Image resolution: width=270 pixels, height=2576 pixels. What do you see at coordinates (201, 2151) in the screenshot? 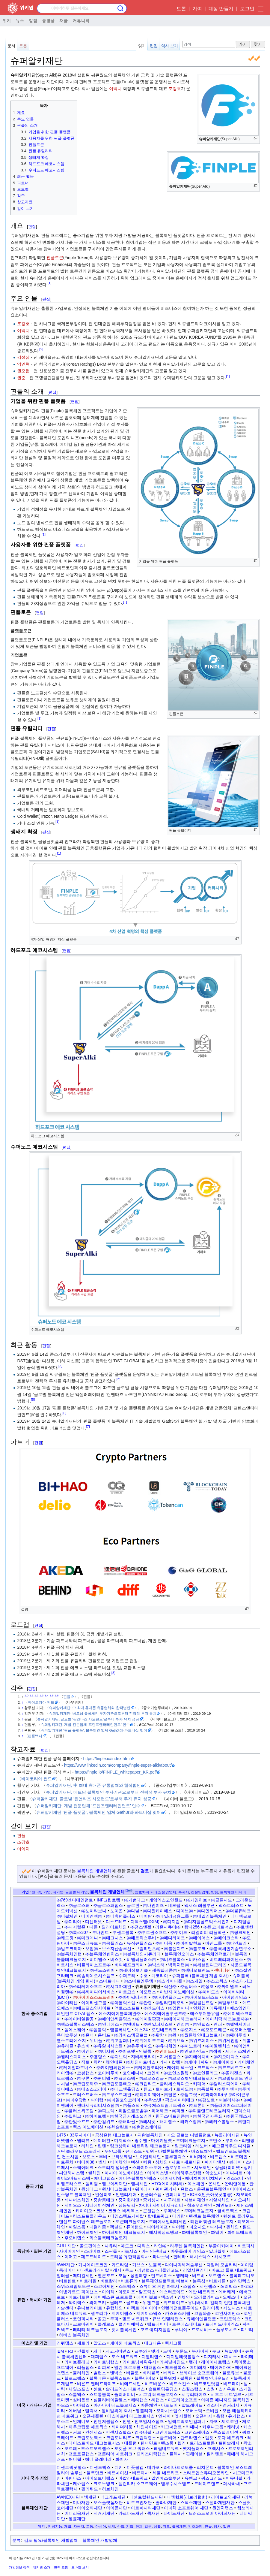
I see `바스트체인` at bounding box center [201, 2151].